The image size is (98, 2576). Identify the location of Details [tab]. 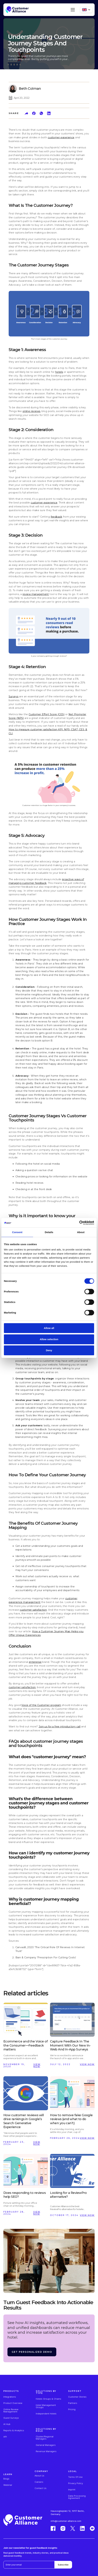
(49, 1232).